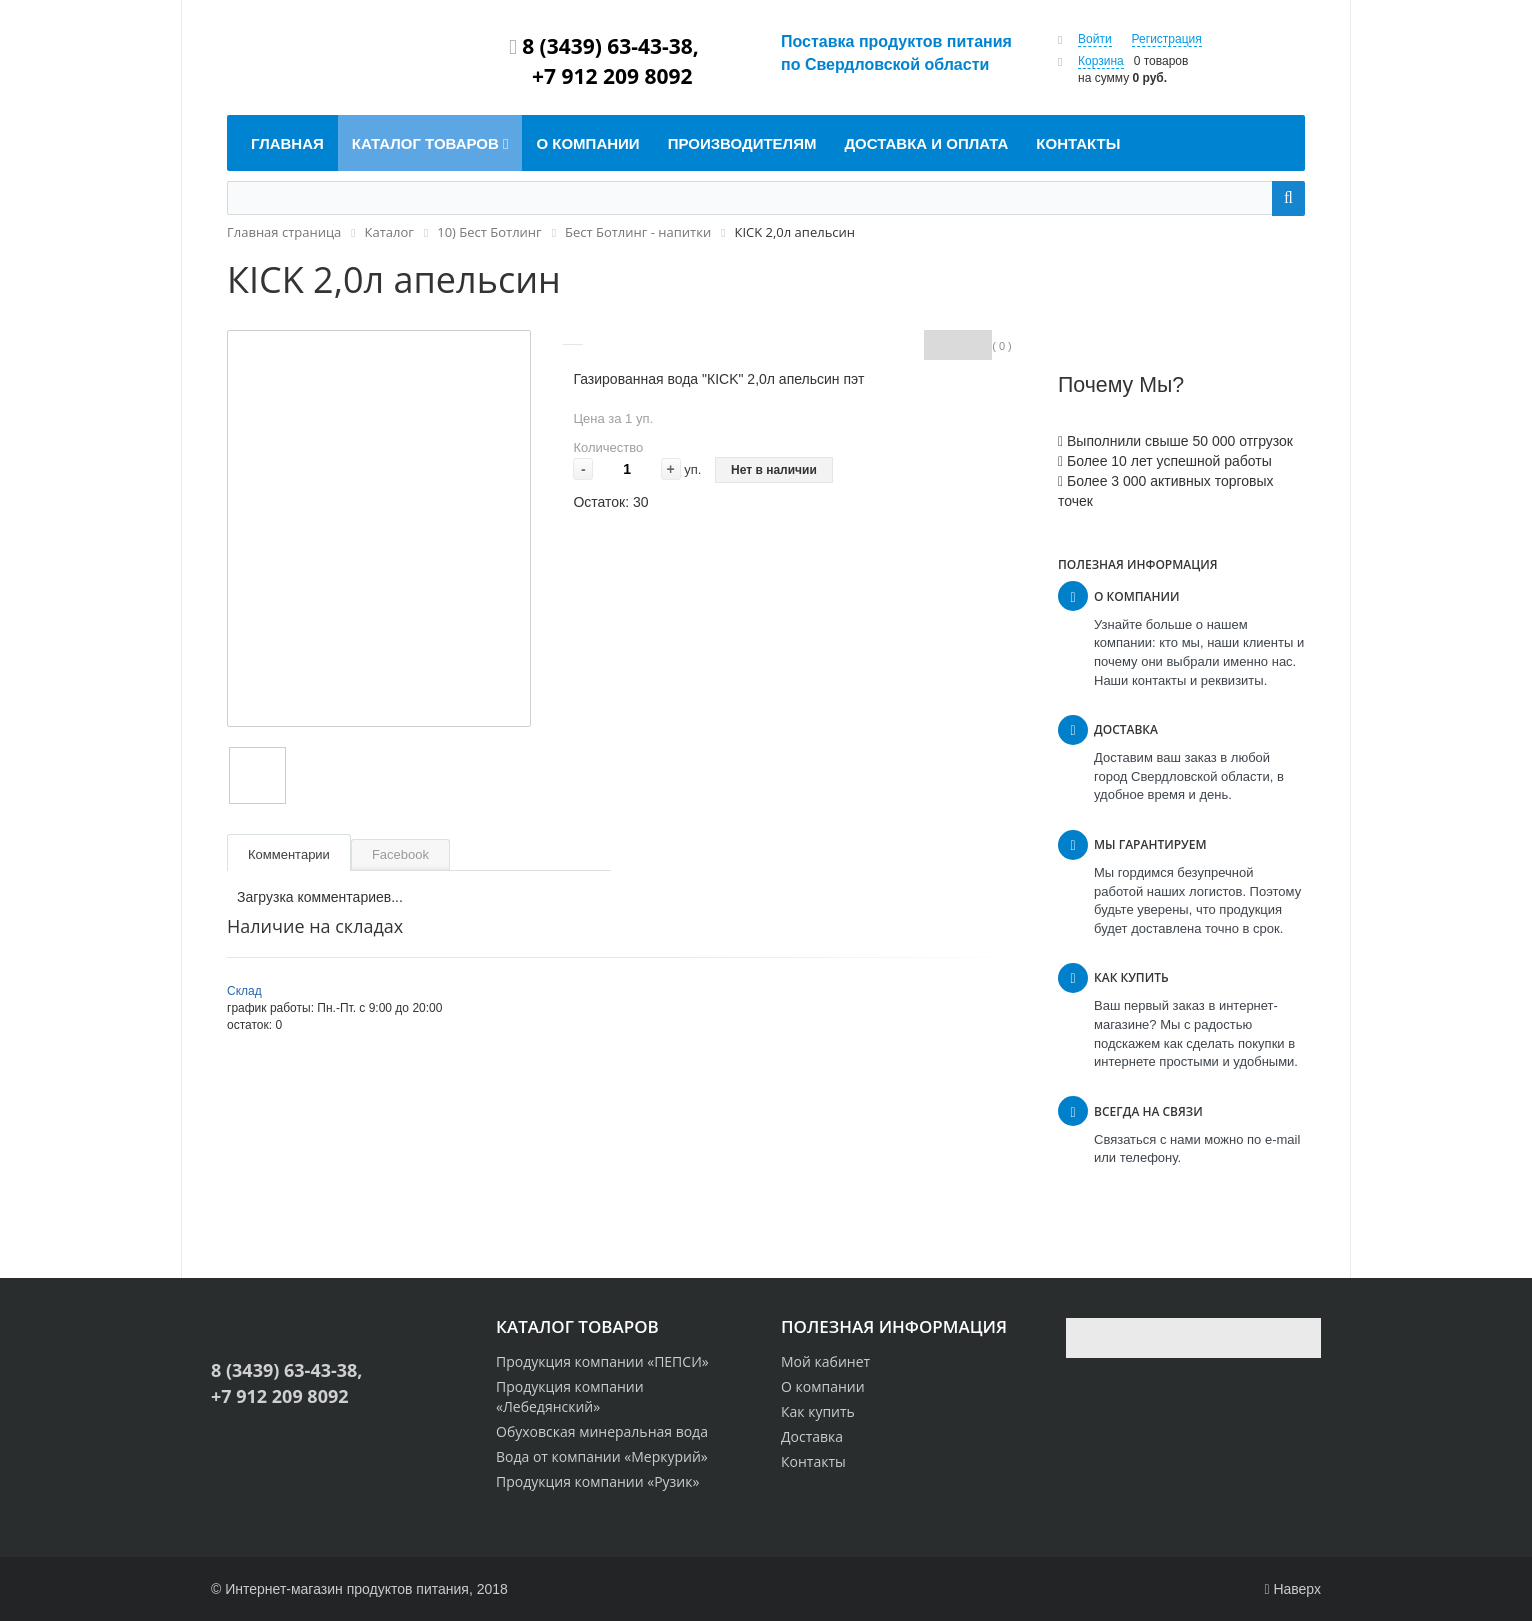 This screenshot has width=1532, height=1621. Describe the element at coordinates (602, 1431) in the screenshot. I see `Обуховская минеральная вода` at that location.